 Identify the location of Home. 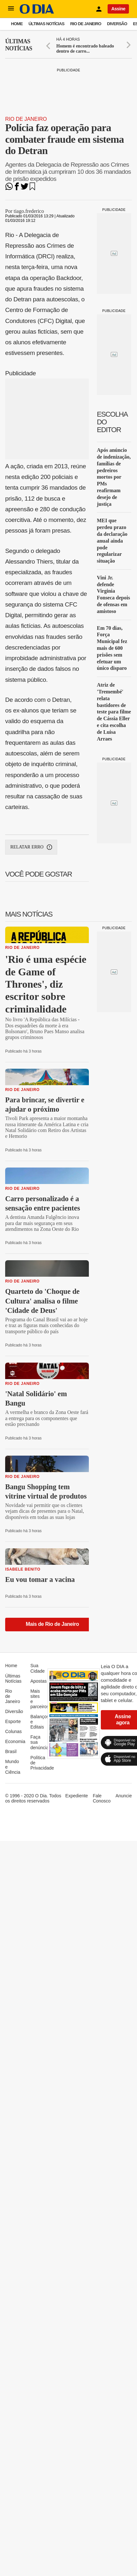
(17, 23).